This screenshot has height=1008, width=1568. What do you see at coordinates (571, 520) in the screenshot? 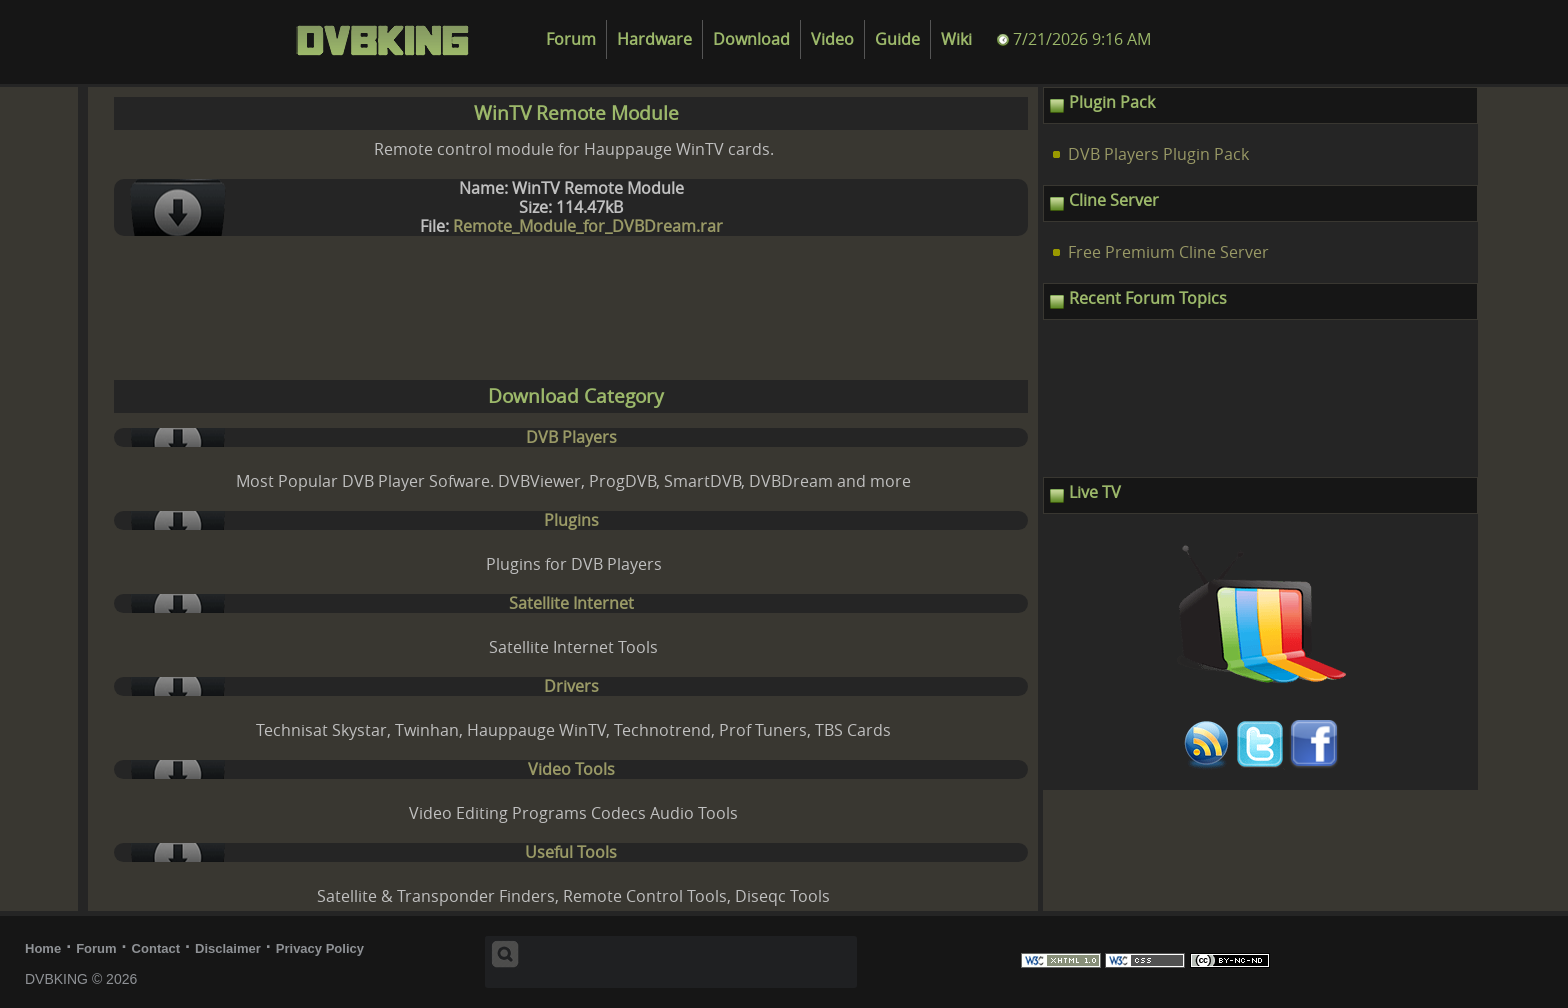
I see `Plugins` at bounding box center [571, 520].